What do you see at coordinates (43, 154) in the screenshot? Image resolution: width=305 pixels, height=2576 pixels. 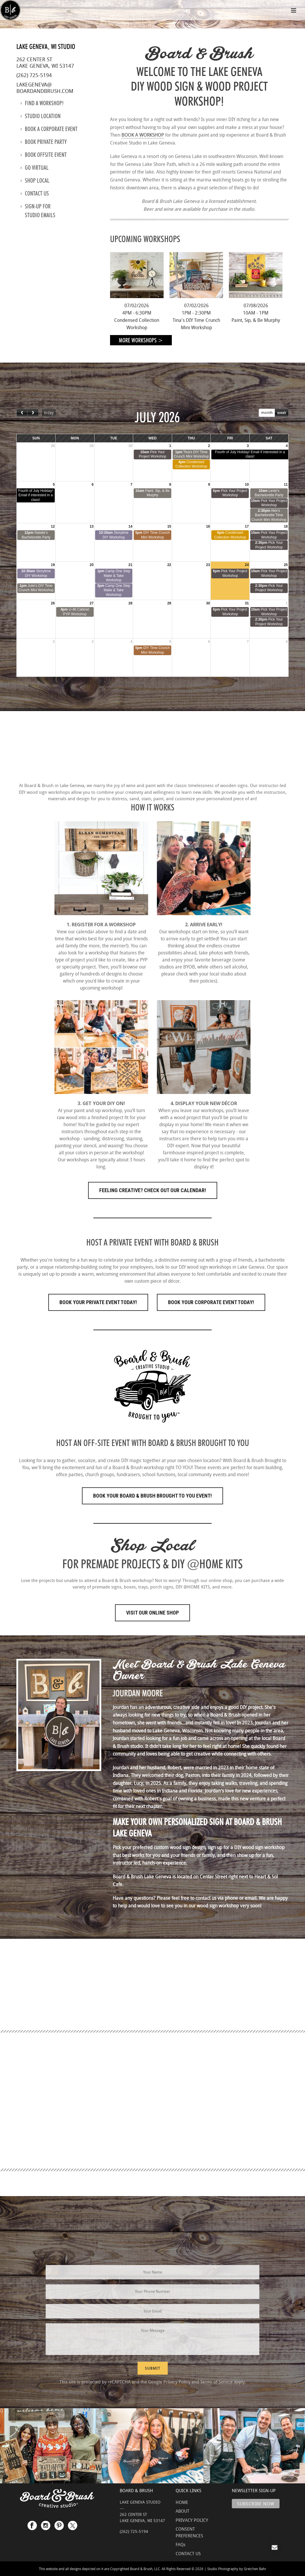 I see `Book Offsite Event` at bounding box center [43, 154].